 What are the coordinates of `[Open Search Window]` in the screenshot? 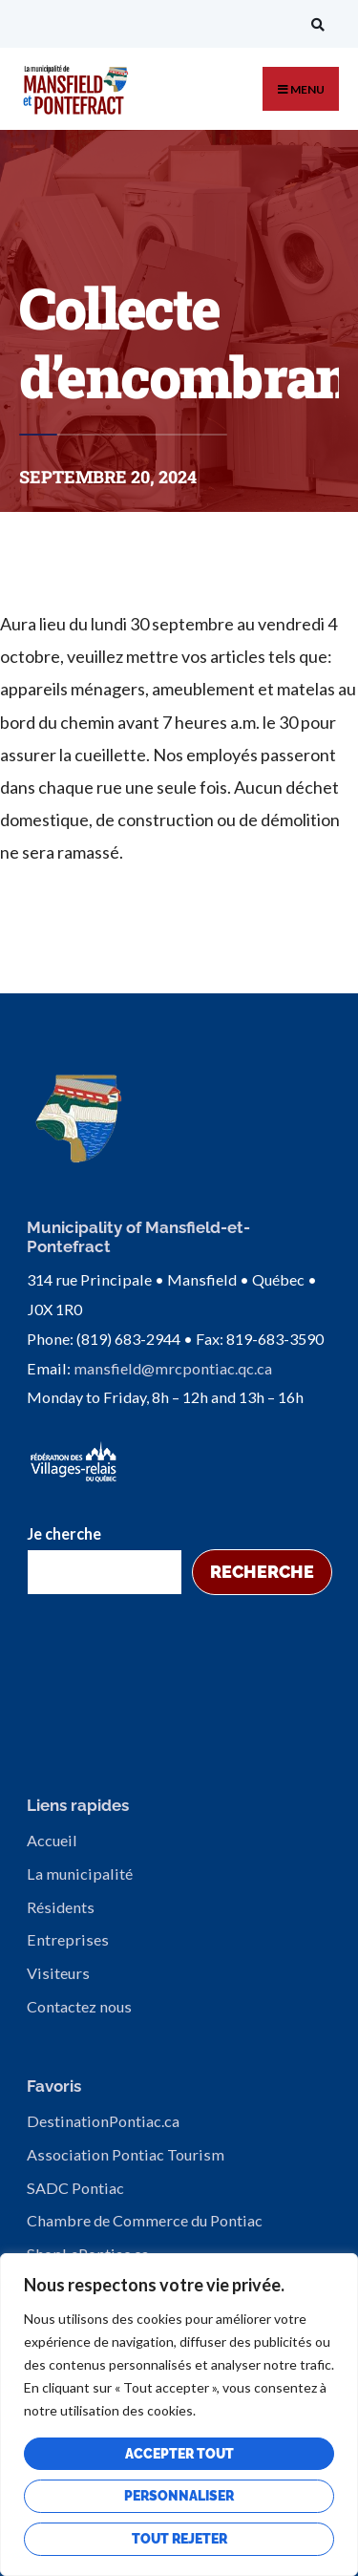 It's located at (315, 24).